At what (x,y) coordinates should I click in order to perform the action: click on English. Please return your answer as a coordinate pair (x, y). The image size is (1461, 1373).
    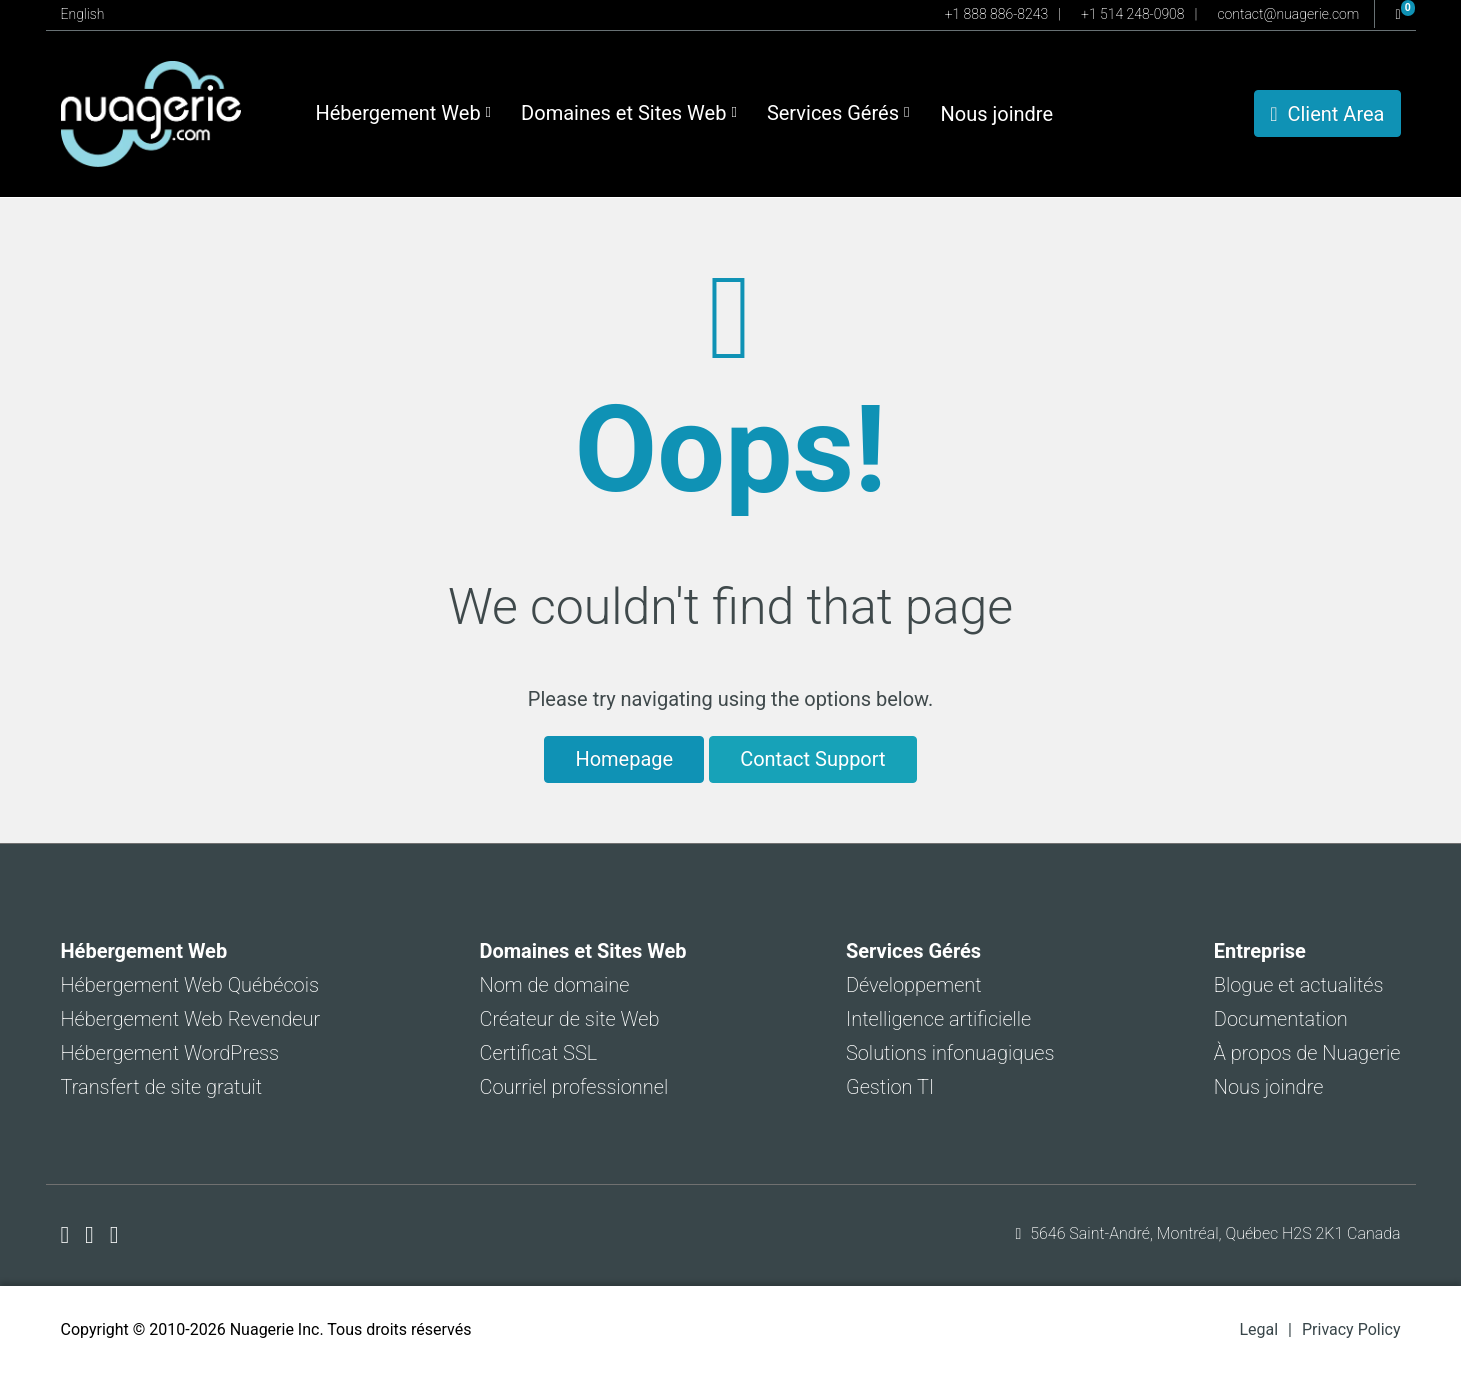
    Looking at the image, I should click on (83, 14).